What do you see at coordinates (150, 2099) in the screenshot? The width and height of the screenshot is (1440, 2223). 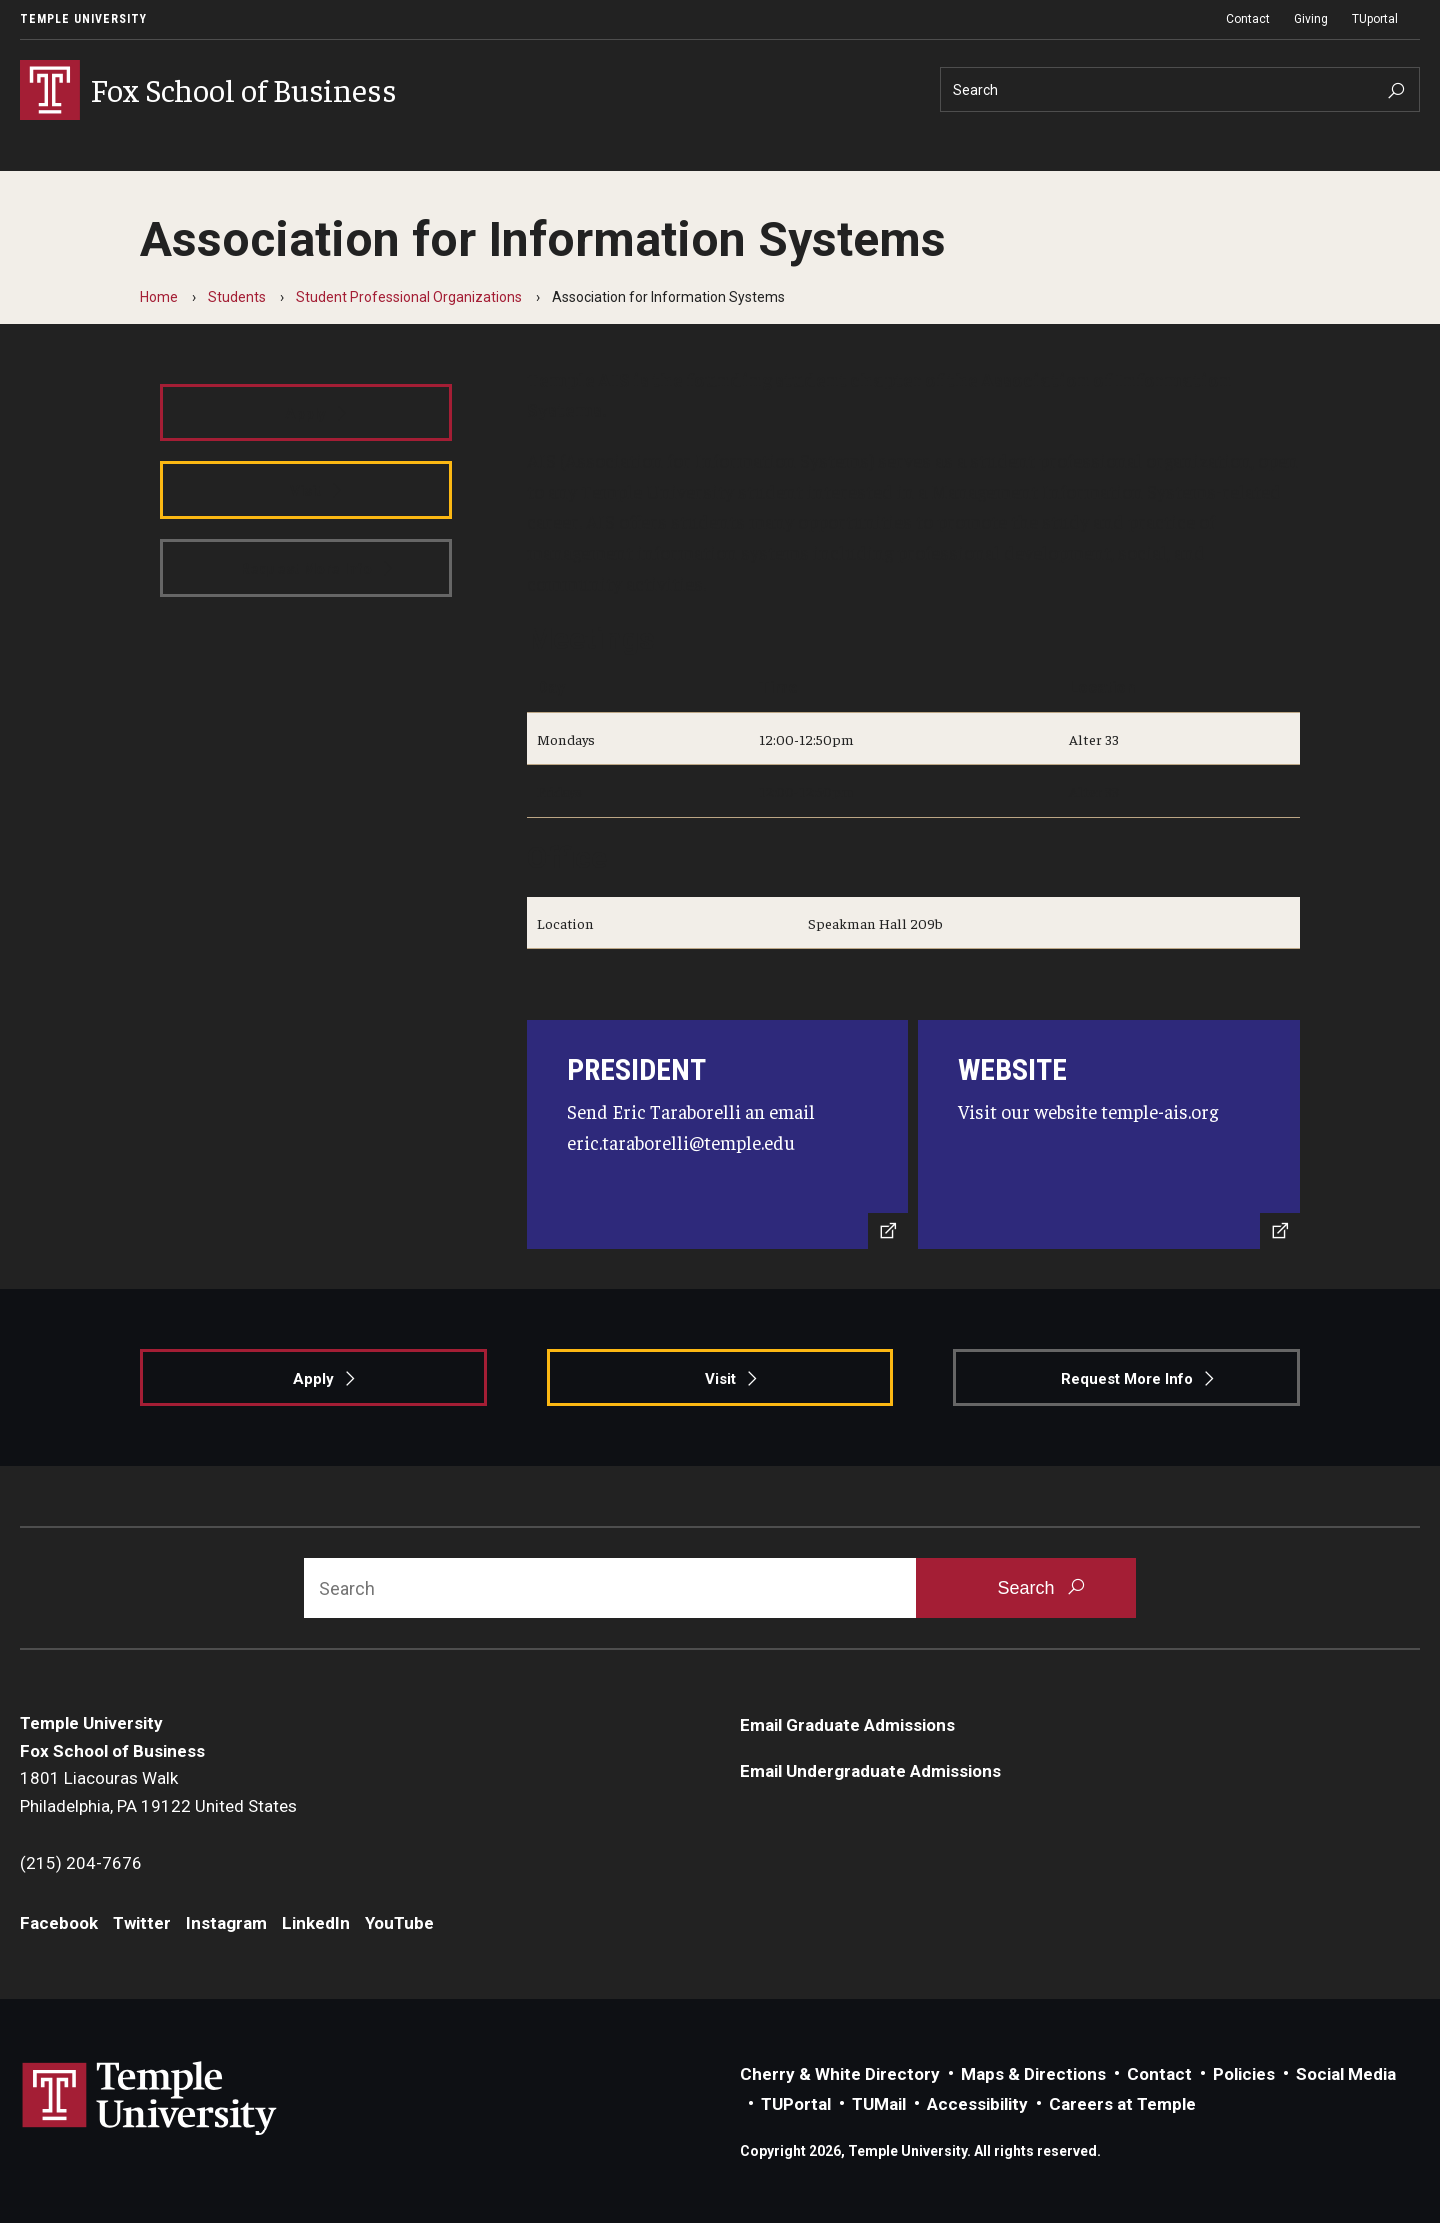 I see `Link to Temple University website` at bounding box center [150, 2099].